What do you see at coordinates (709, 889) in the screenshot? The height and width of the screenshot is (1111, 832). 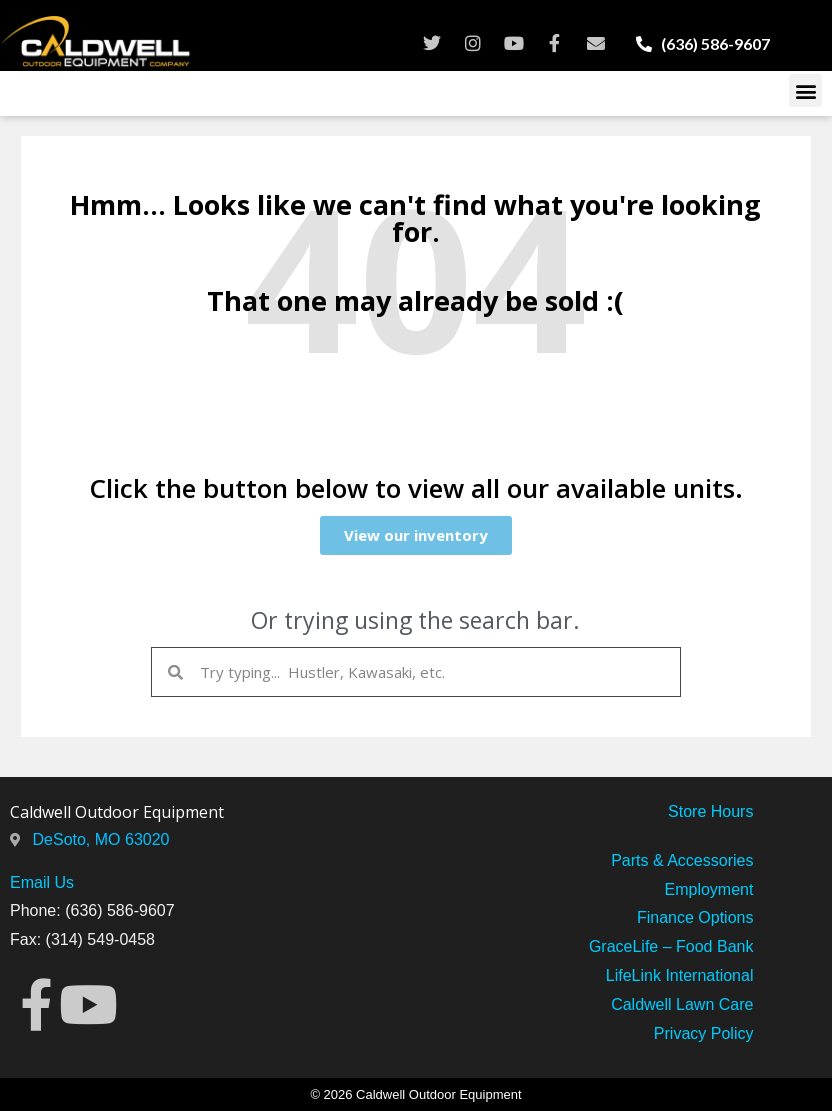 I see `Employment` at bounding box center [709, 889].